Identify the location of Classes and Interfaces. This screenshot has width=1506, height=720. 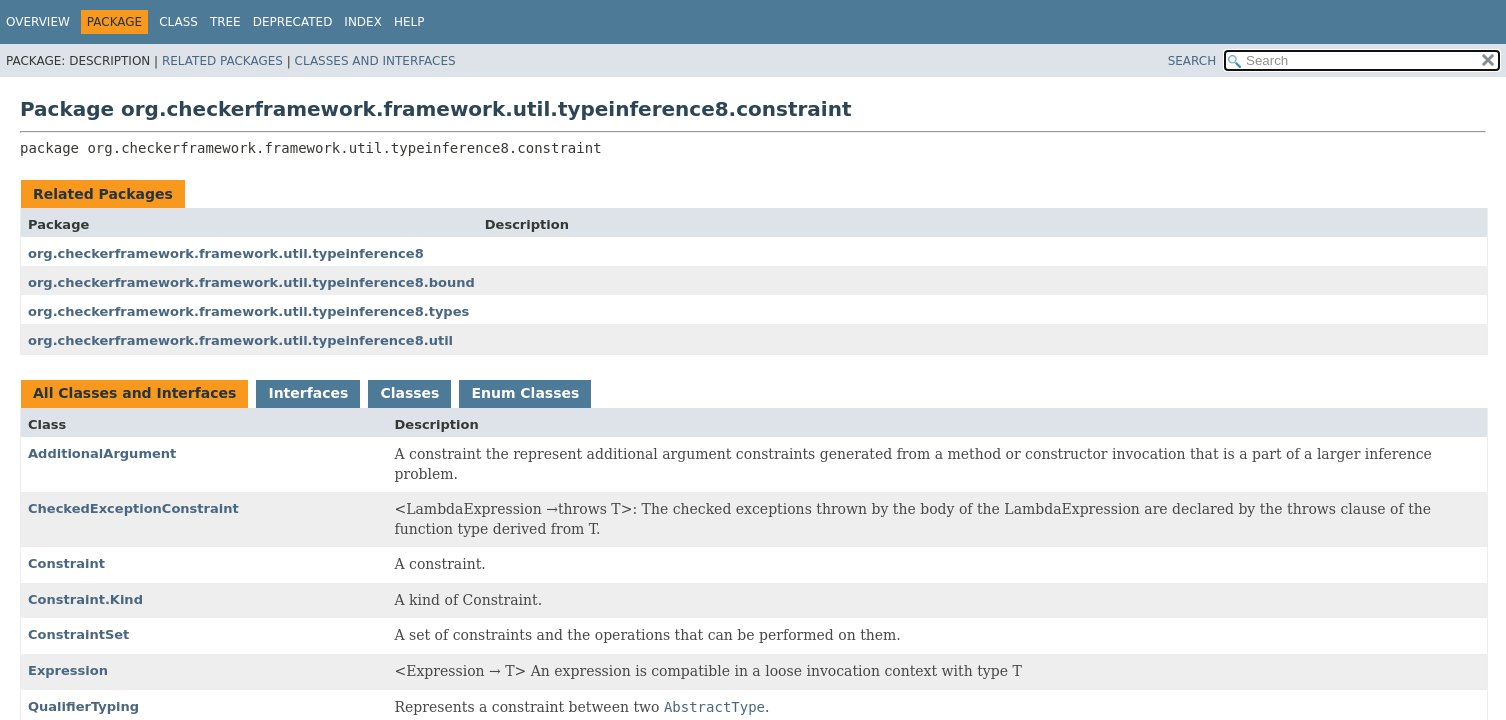
(375, 61).